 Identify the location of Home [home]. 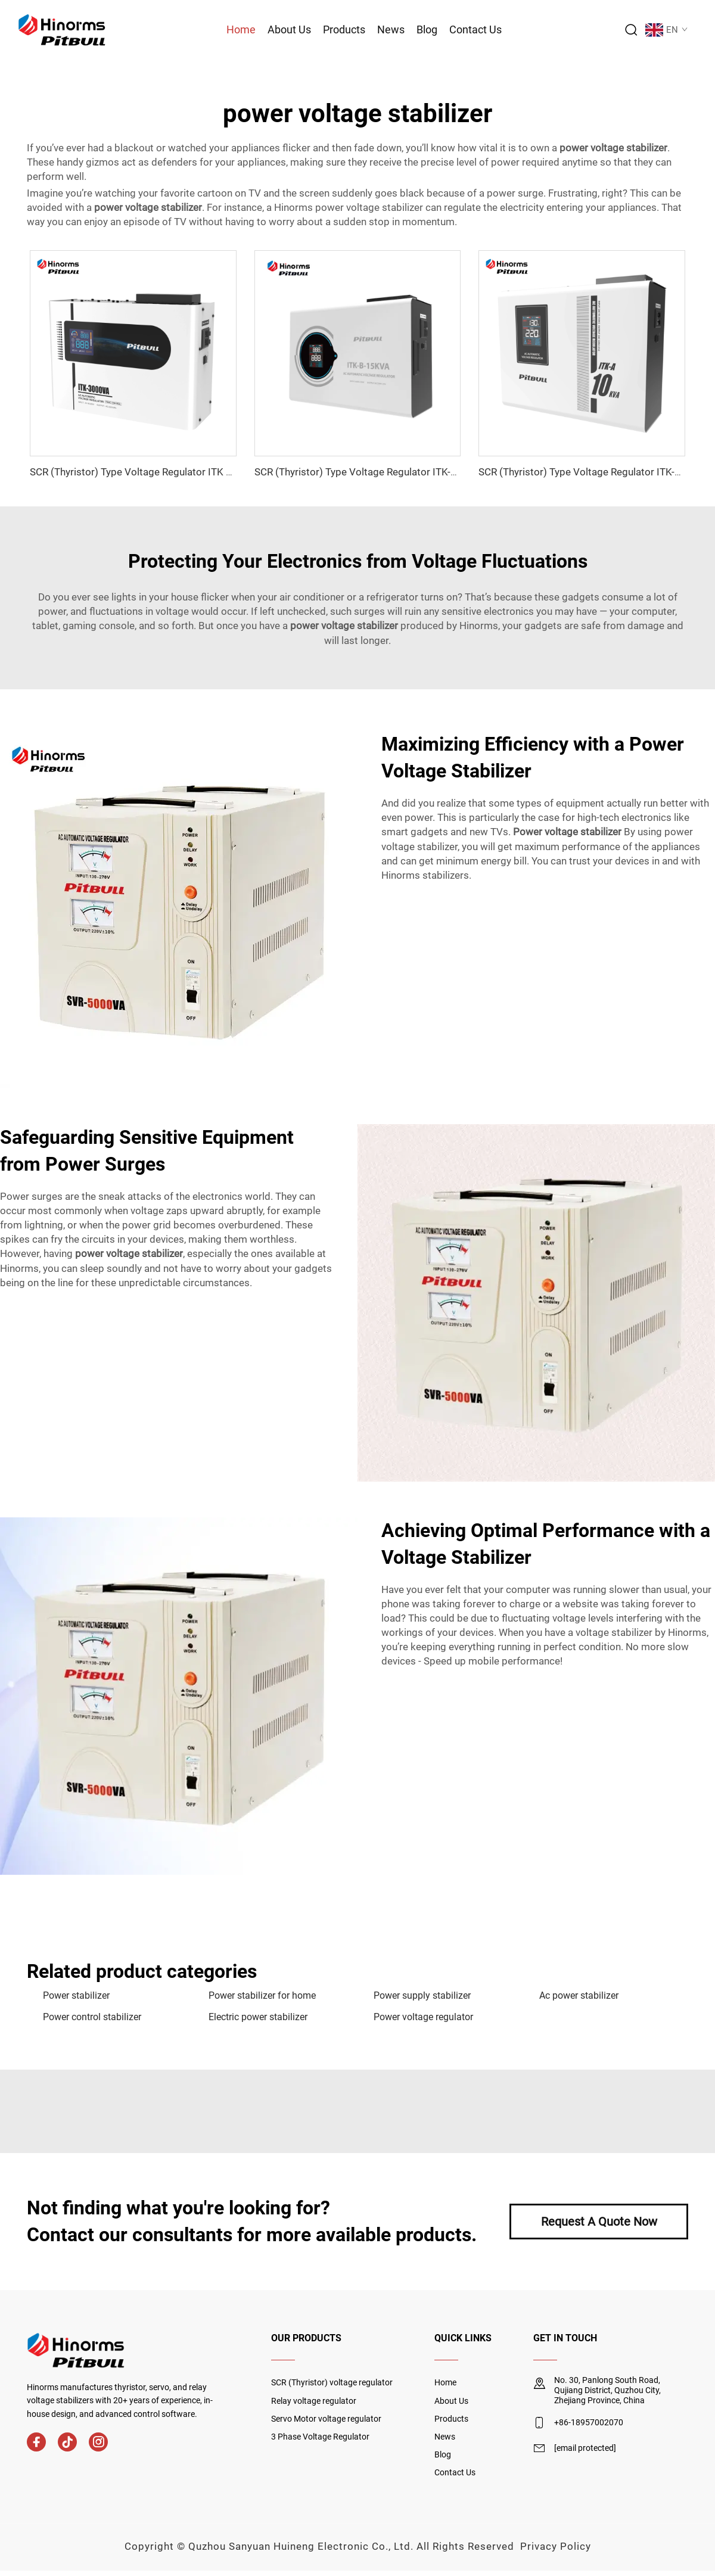
(445, 2382).